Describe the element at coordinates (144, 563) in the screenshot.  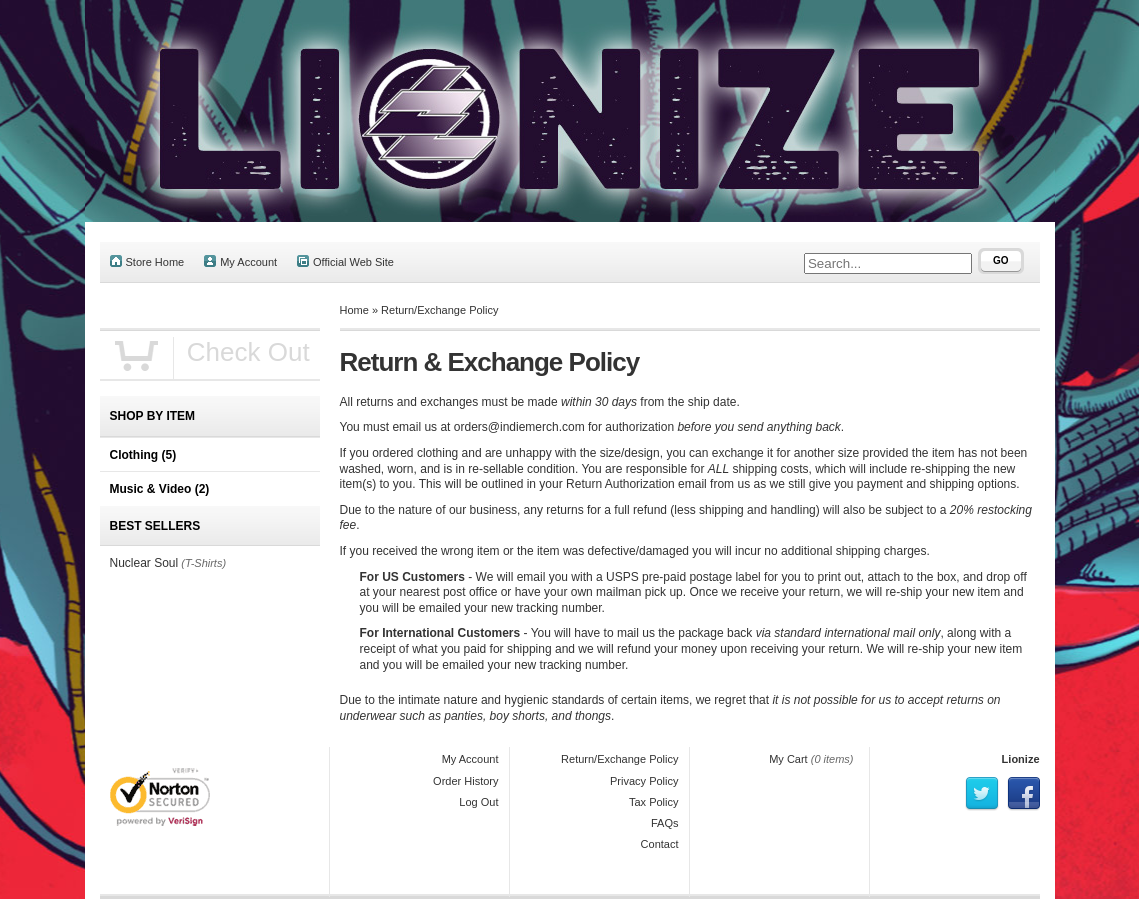
I see `Nuclear Soul` at that location.